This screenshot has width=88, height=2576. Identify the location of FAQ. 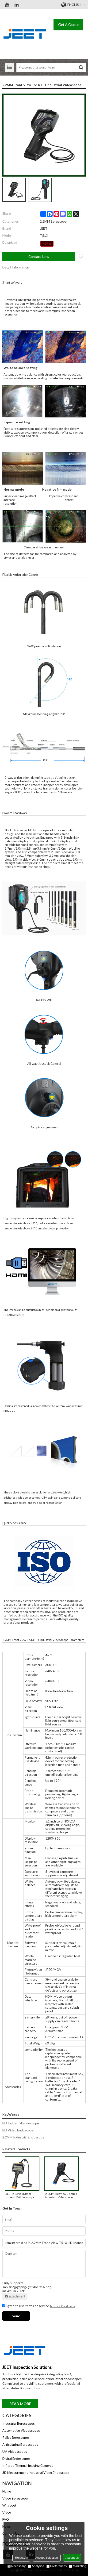
(5, 2519).